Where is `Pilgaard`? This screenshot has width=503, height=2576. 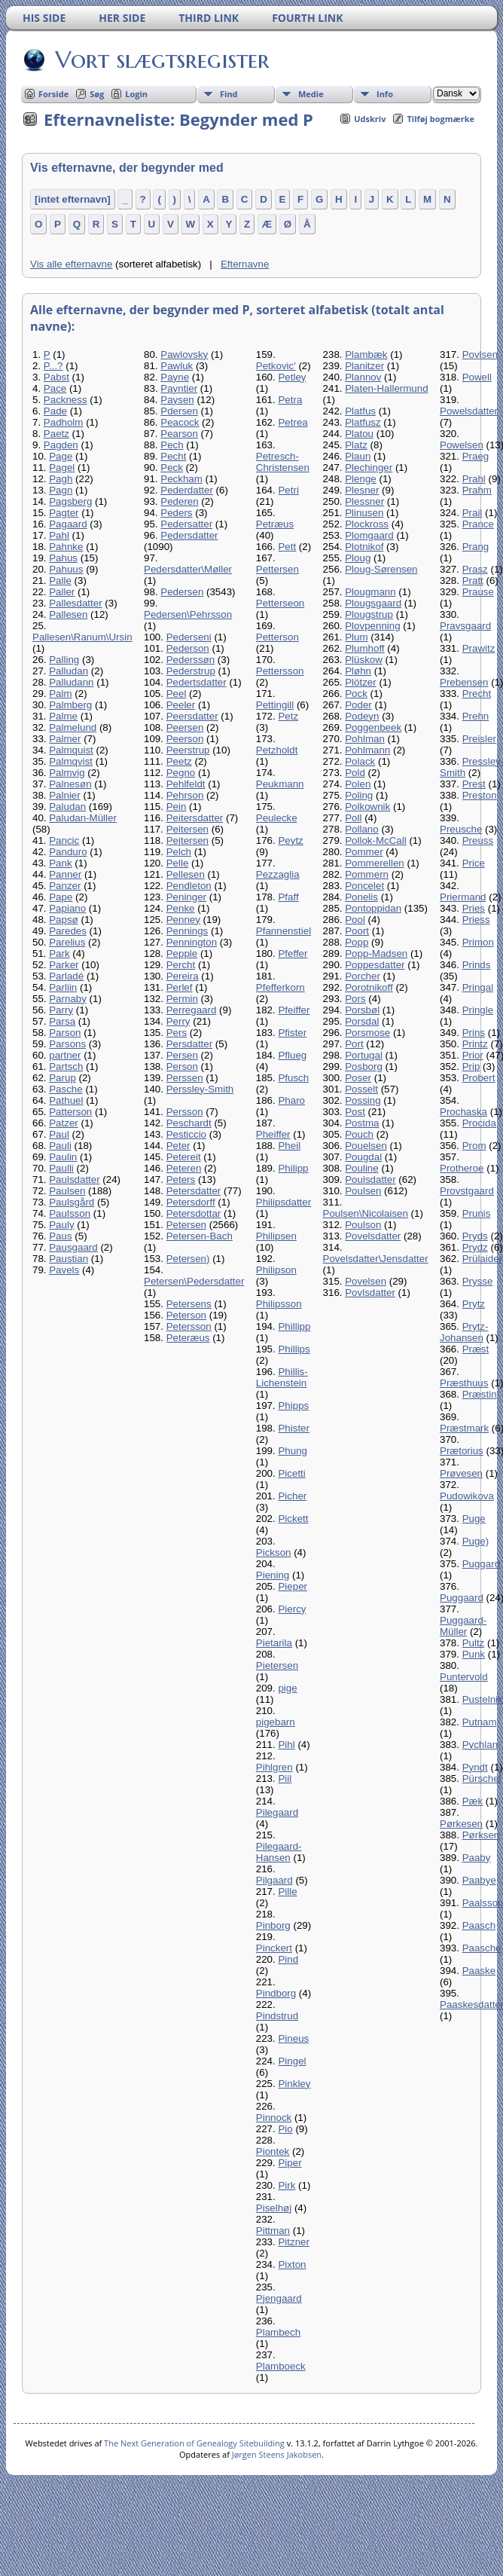 Pilgaard is located at coordinates (274, 1880).